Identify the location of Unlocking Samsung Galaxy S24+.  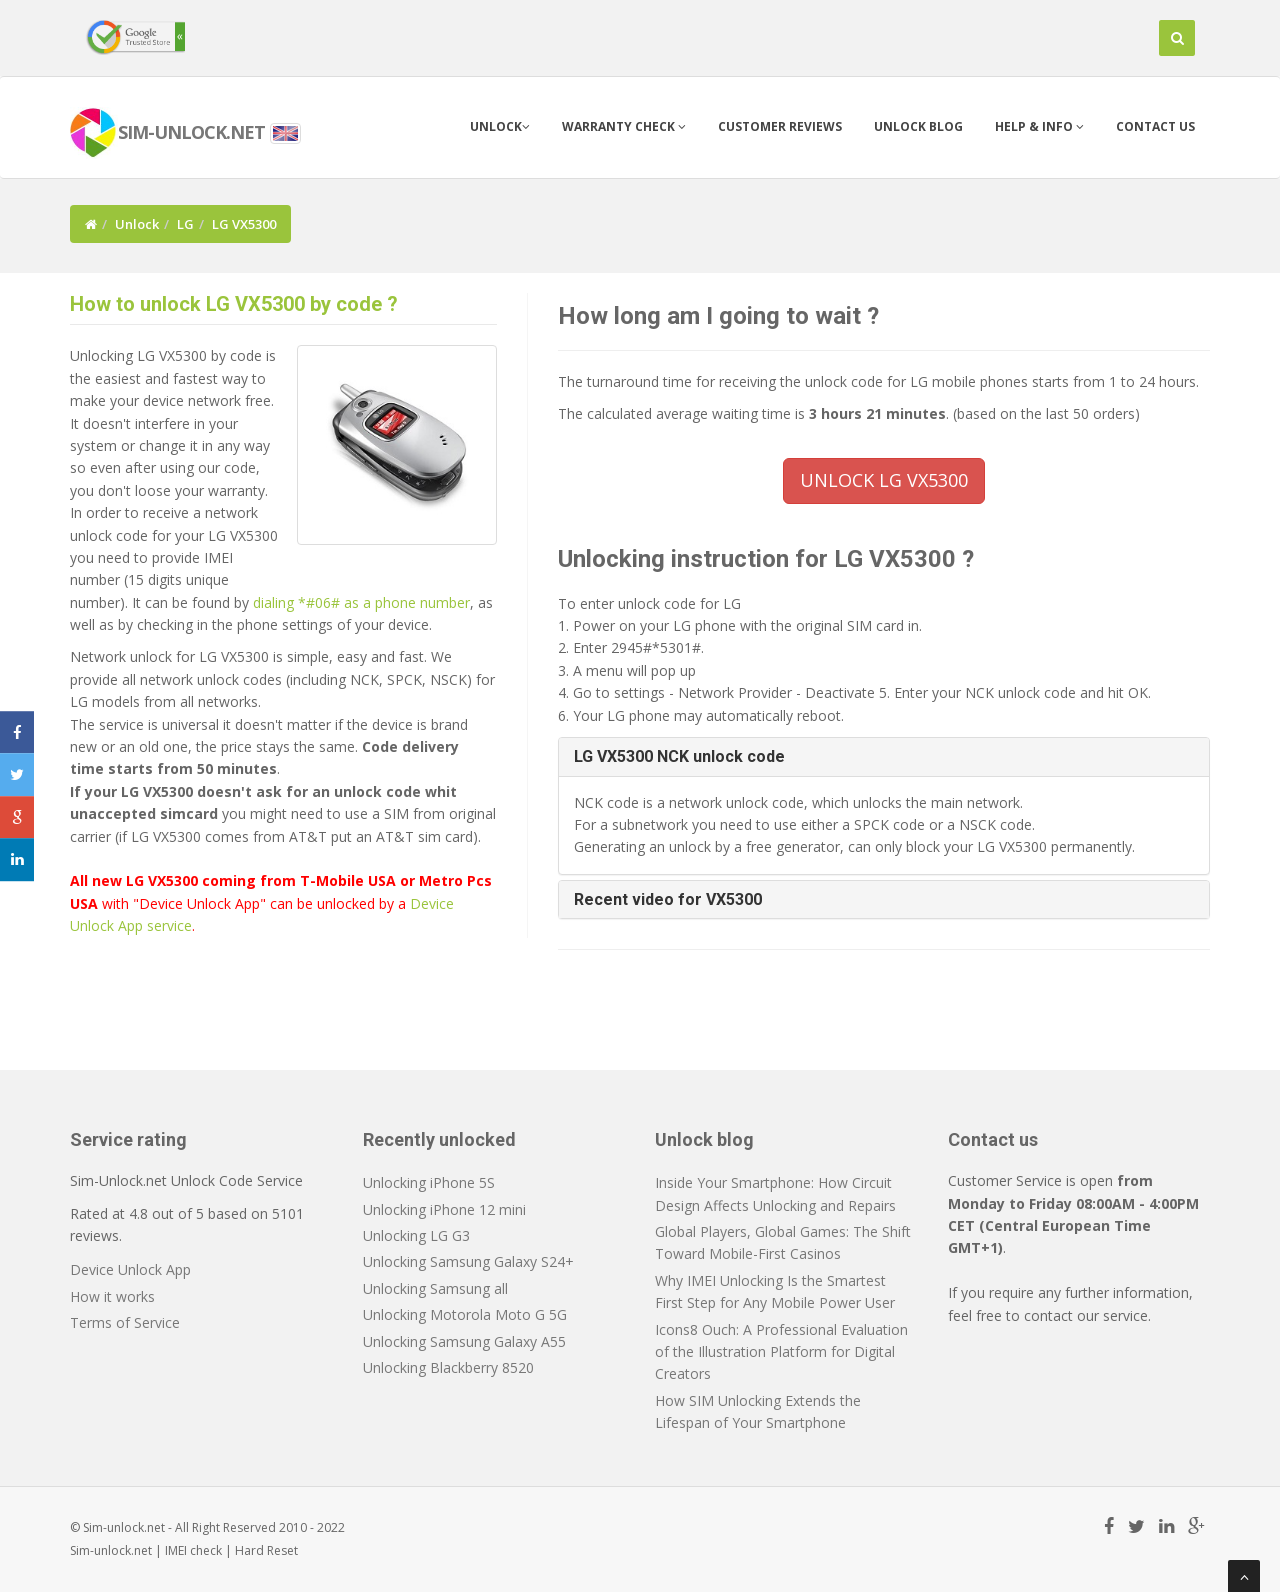
(468, 1261).